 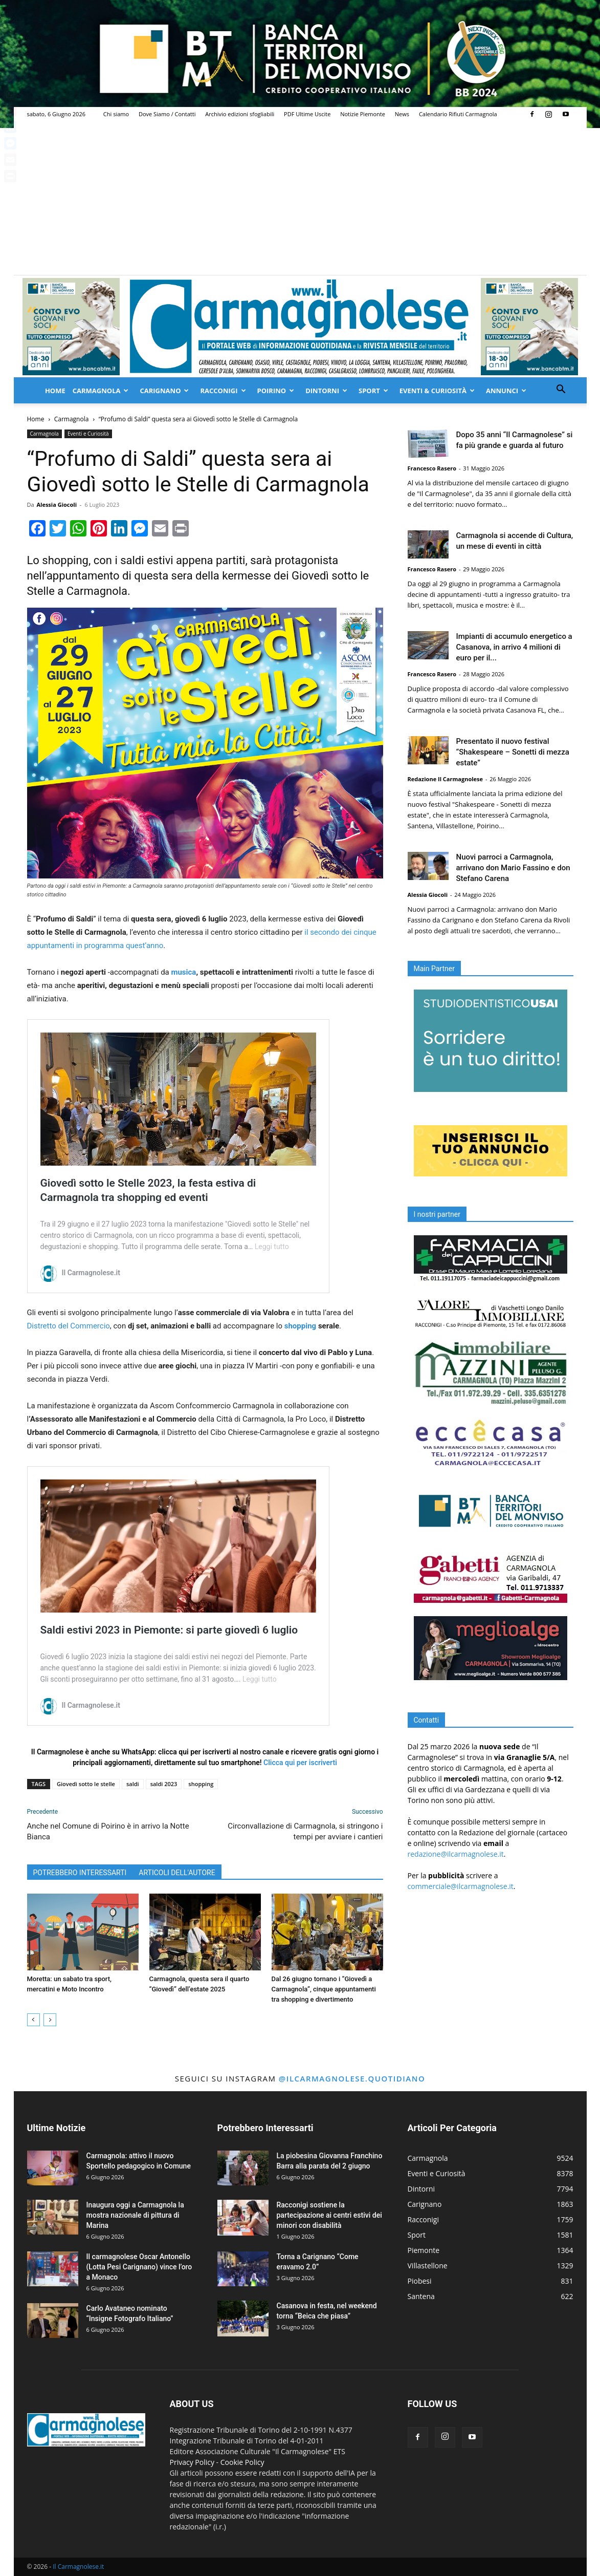 I want to click on Il Carmagnolese.it, so click(x=78, y=2566).